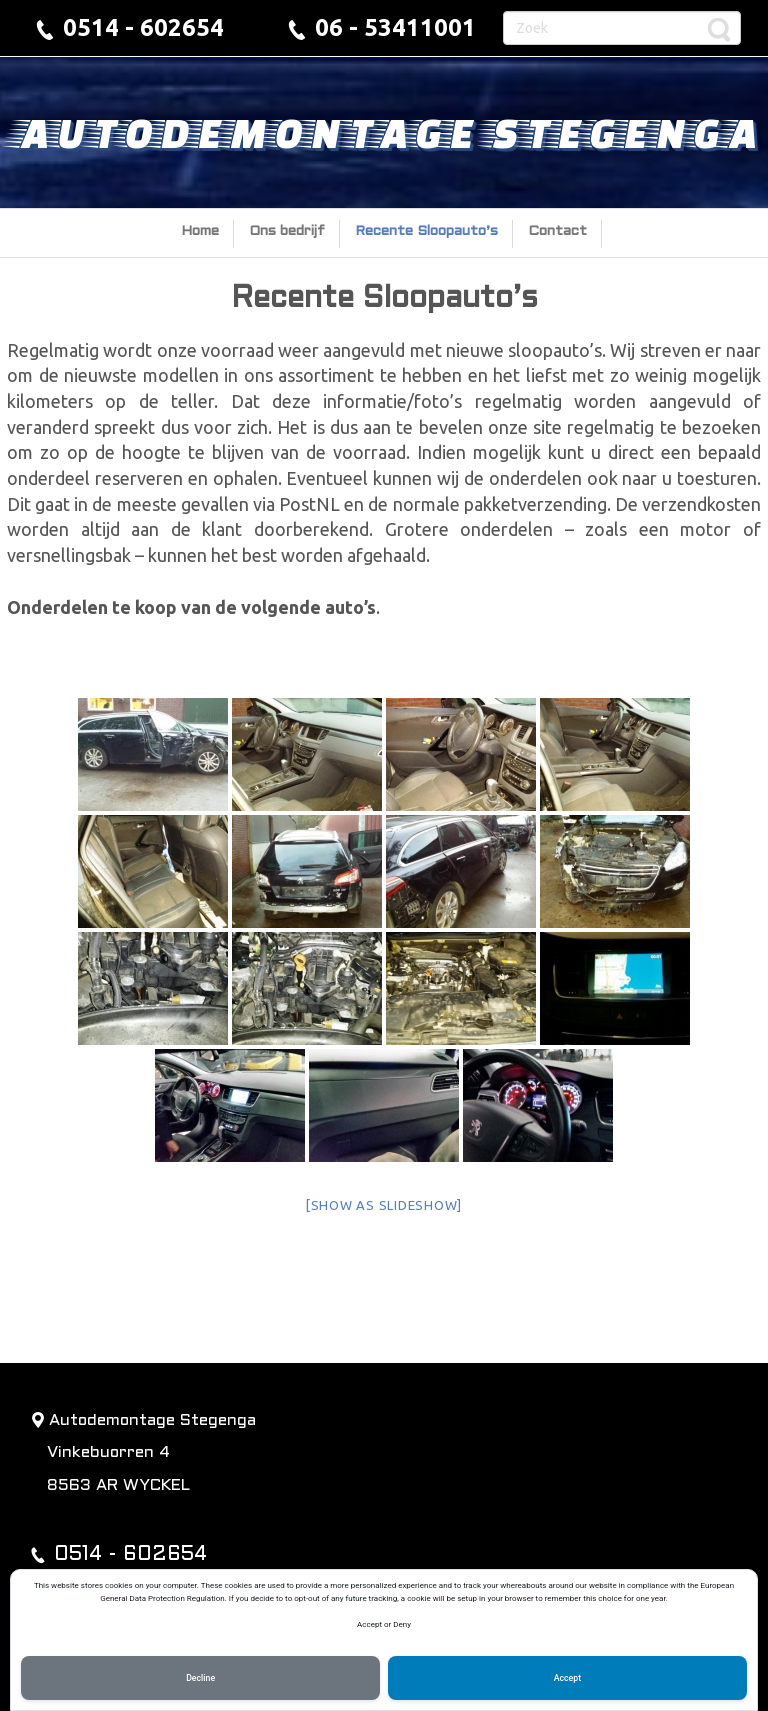 Image resolution: width=768 pixels, height=1711 pixels. I want to click on Decline, so click(200, 1678).